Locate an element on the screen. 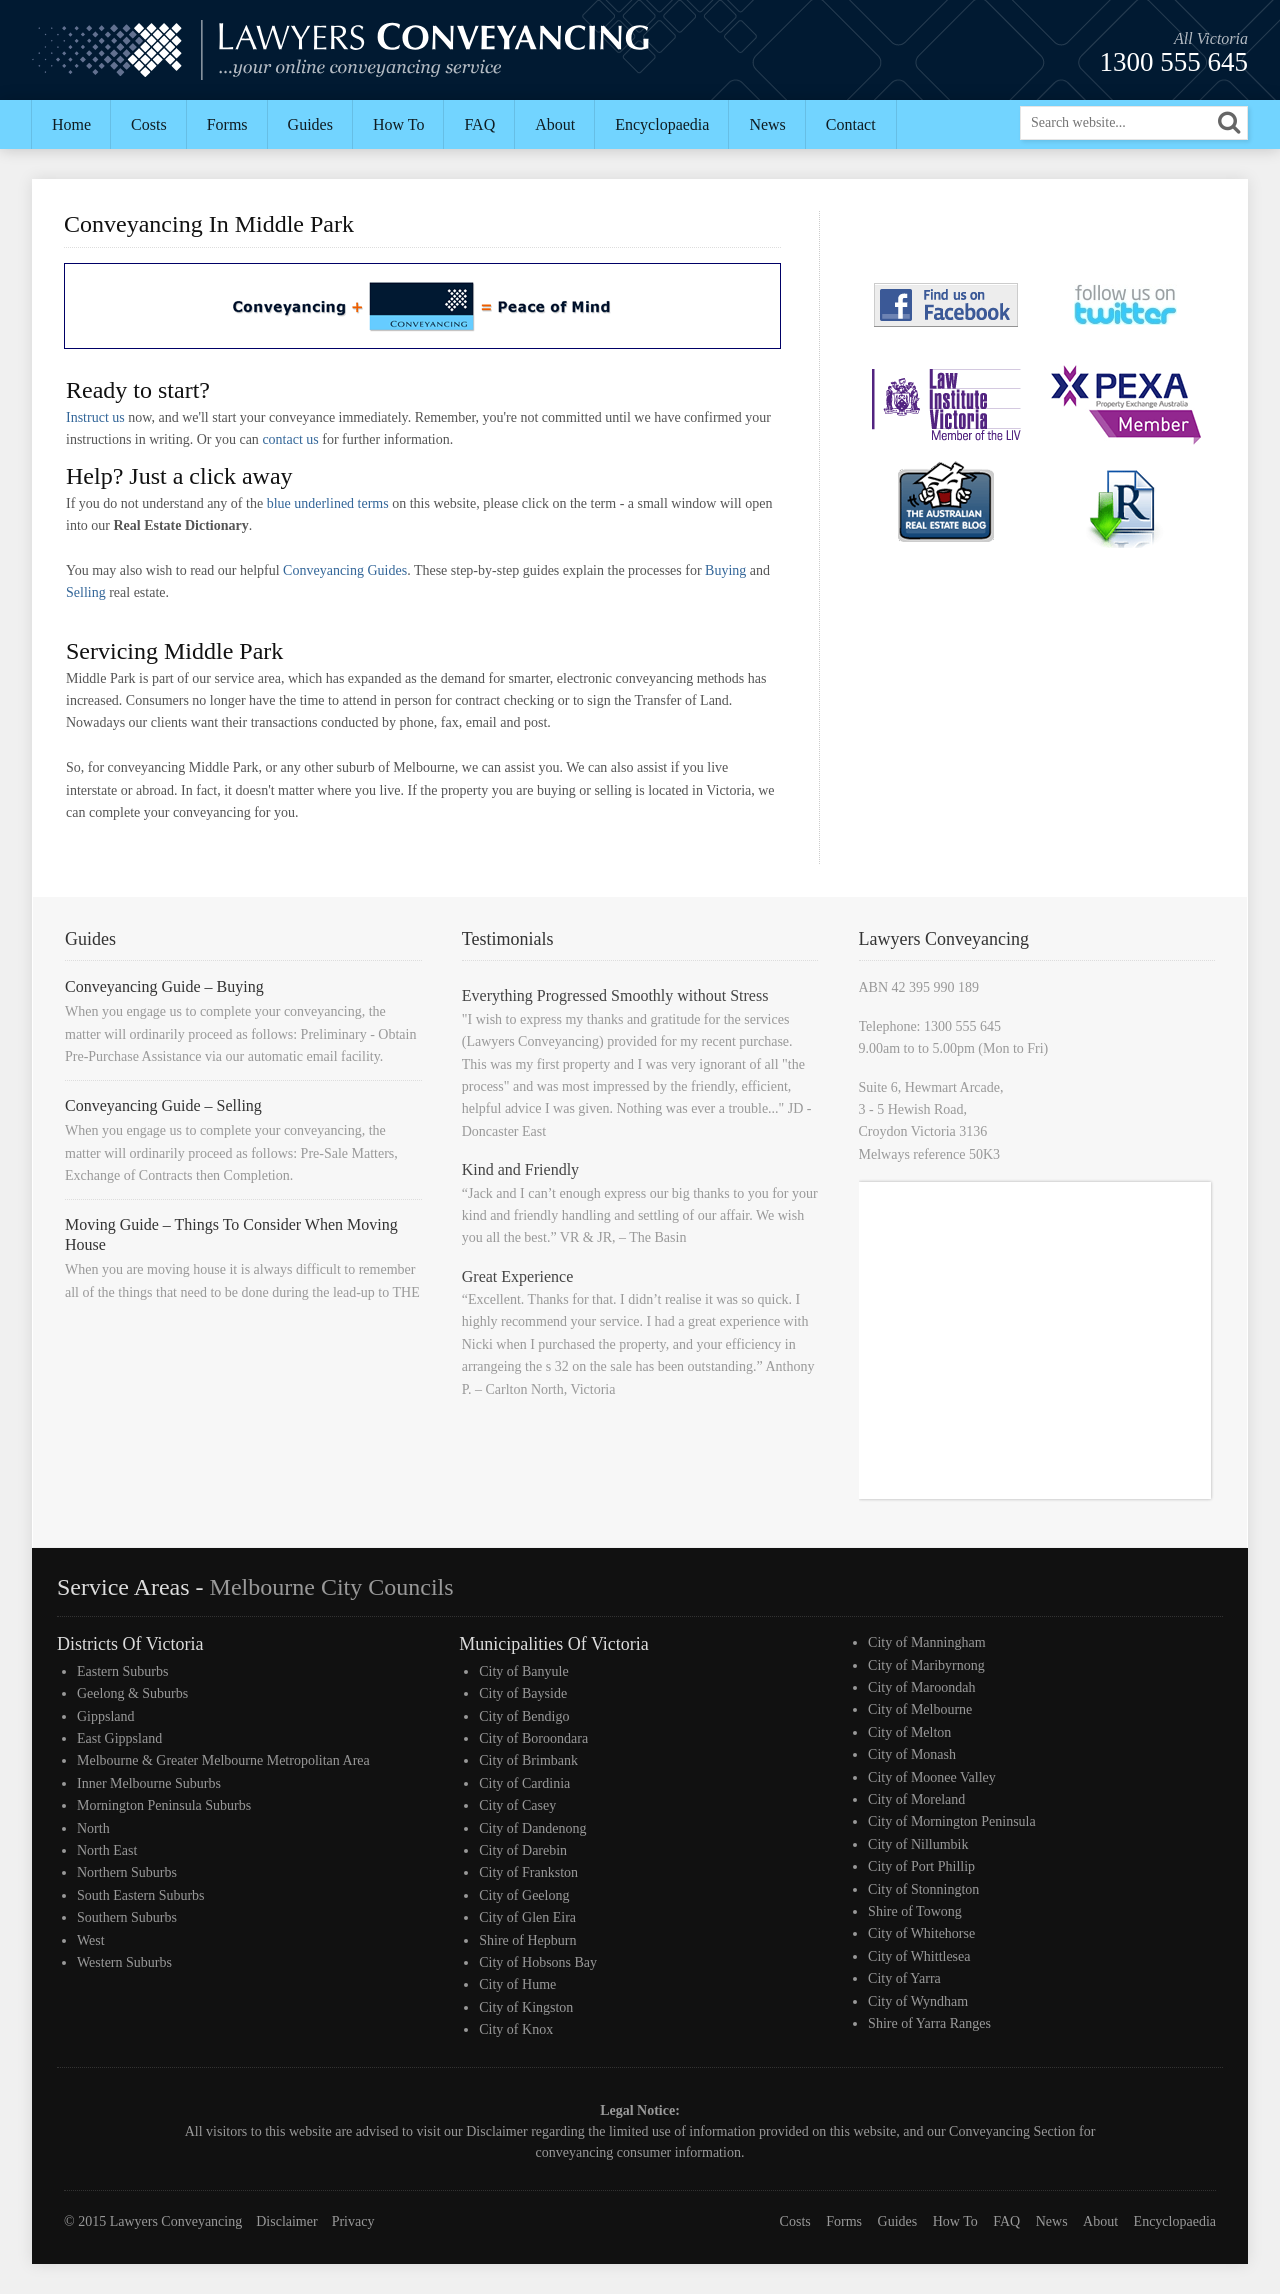 This screenshot has height=2294, width=1280. Encyclopaedia is located at coordinates (662, 124).